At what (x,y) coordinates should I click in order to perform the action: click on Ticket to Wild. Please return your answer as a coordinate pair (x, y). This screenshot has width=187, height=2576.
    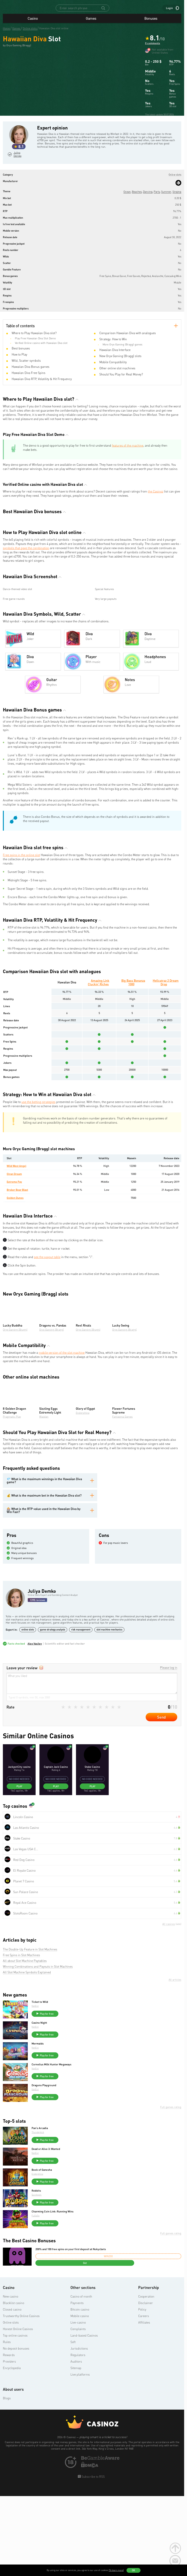
    Looking at the image, I should click on (43, 2107).